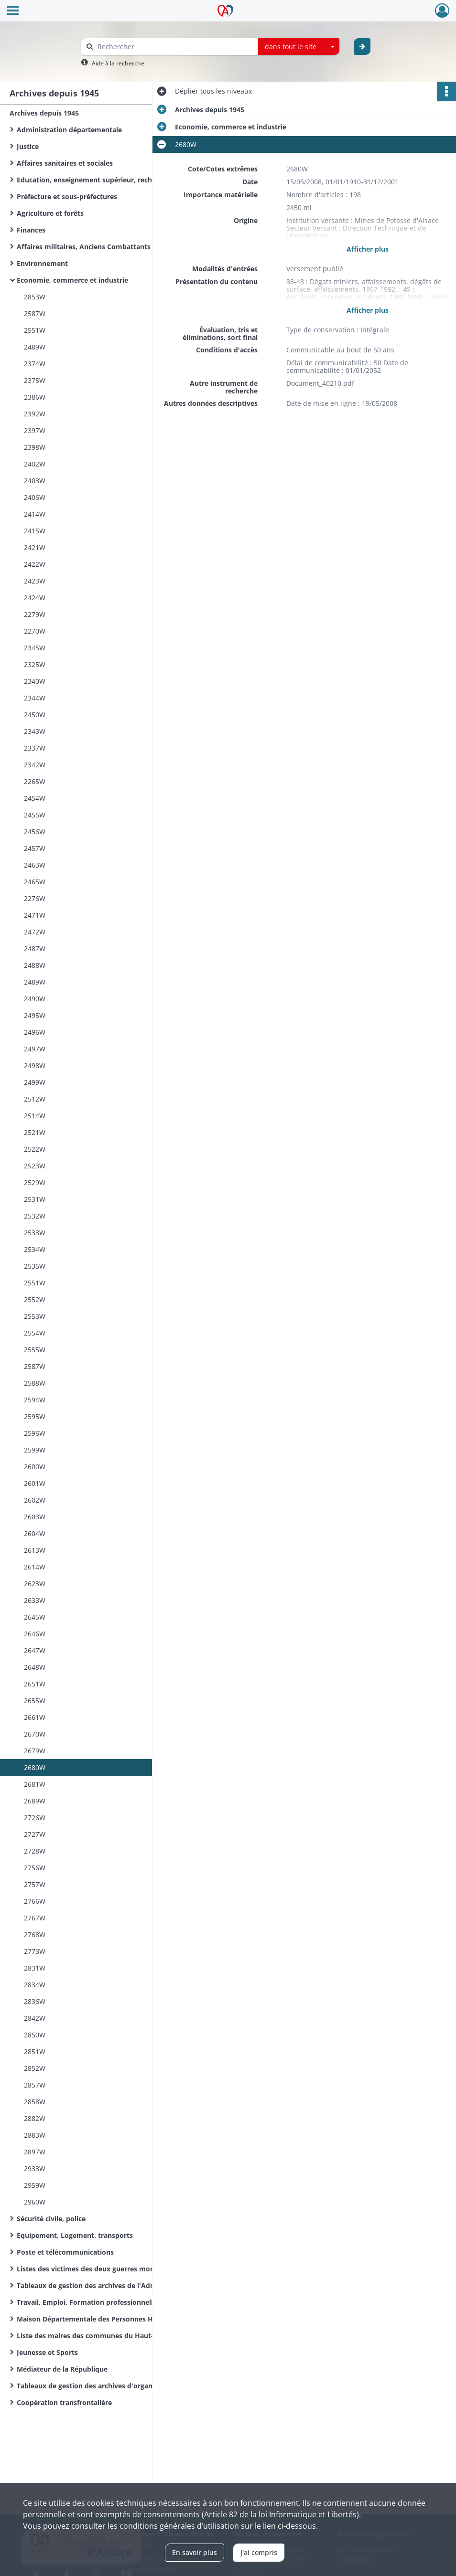  I want to click on 2680W, so click(34, 1767).